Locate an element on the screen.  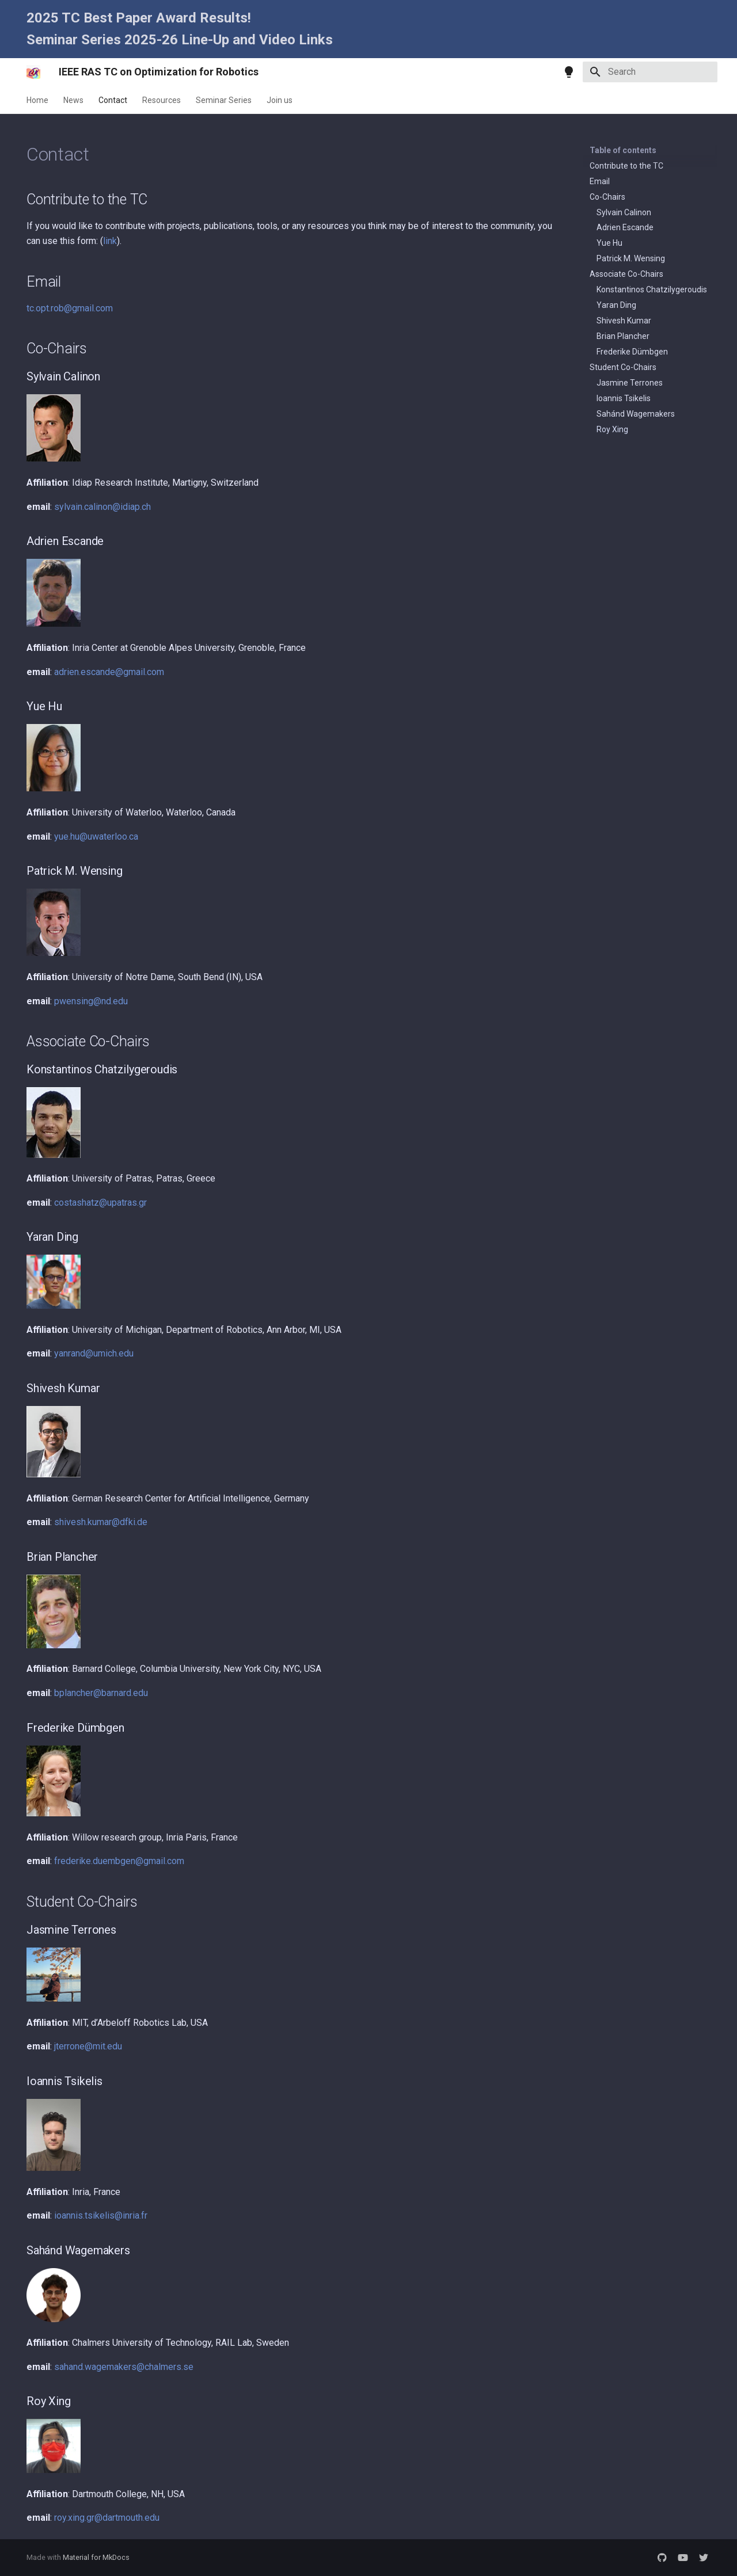
[IEEE RAS TC on Optimization for Robotics] is located at coordinates (33, 71).